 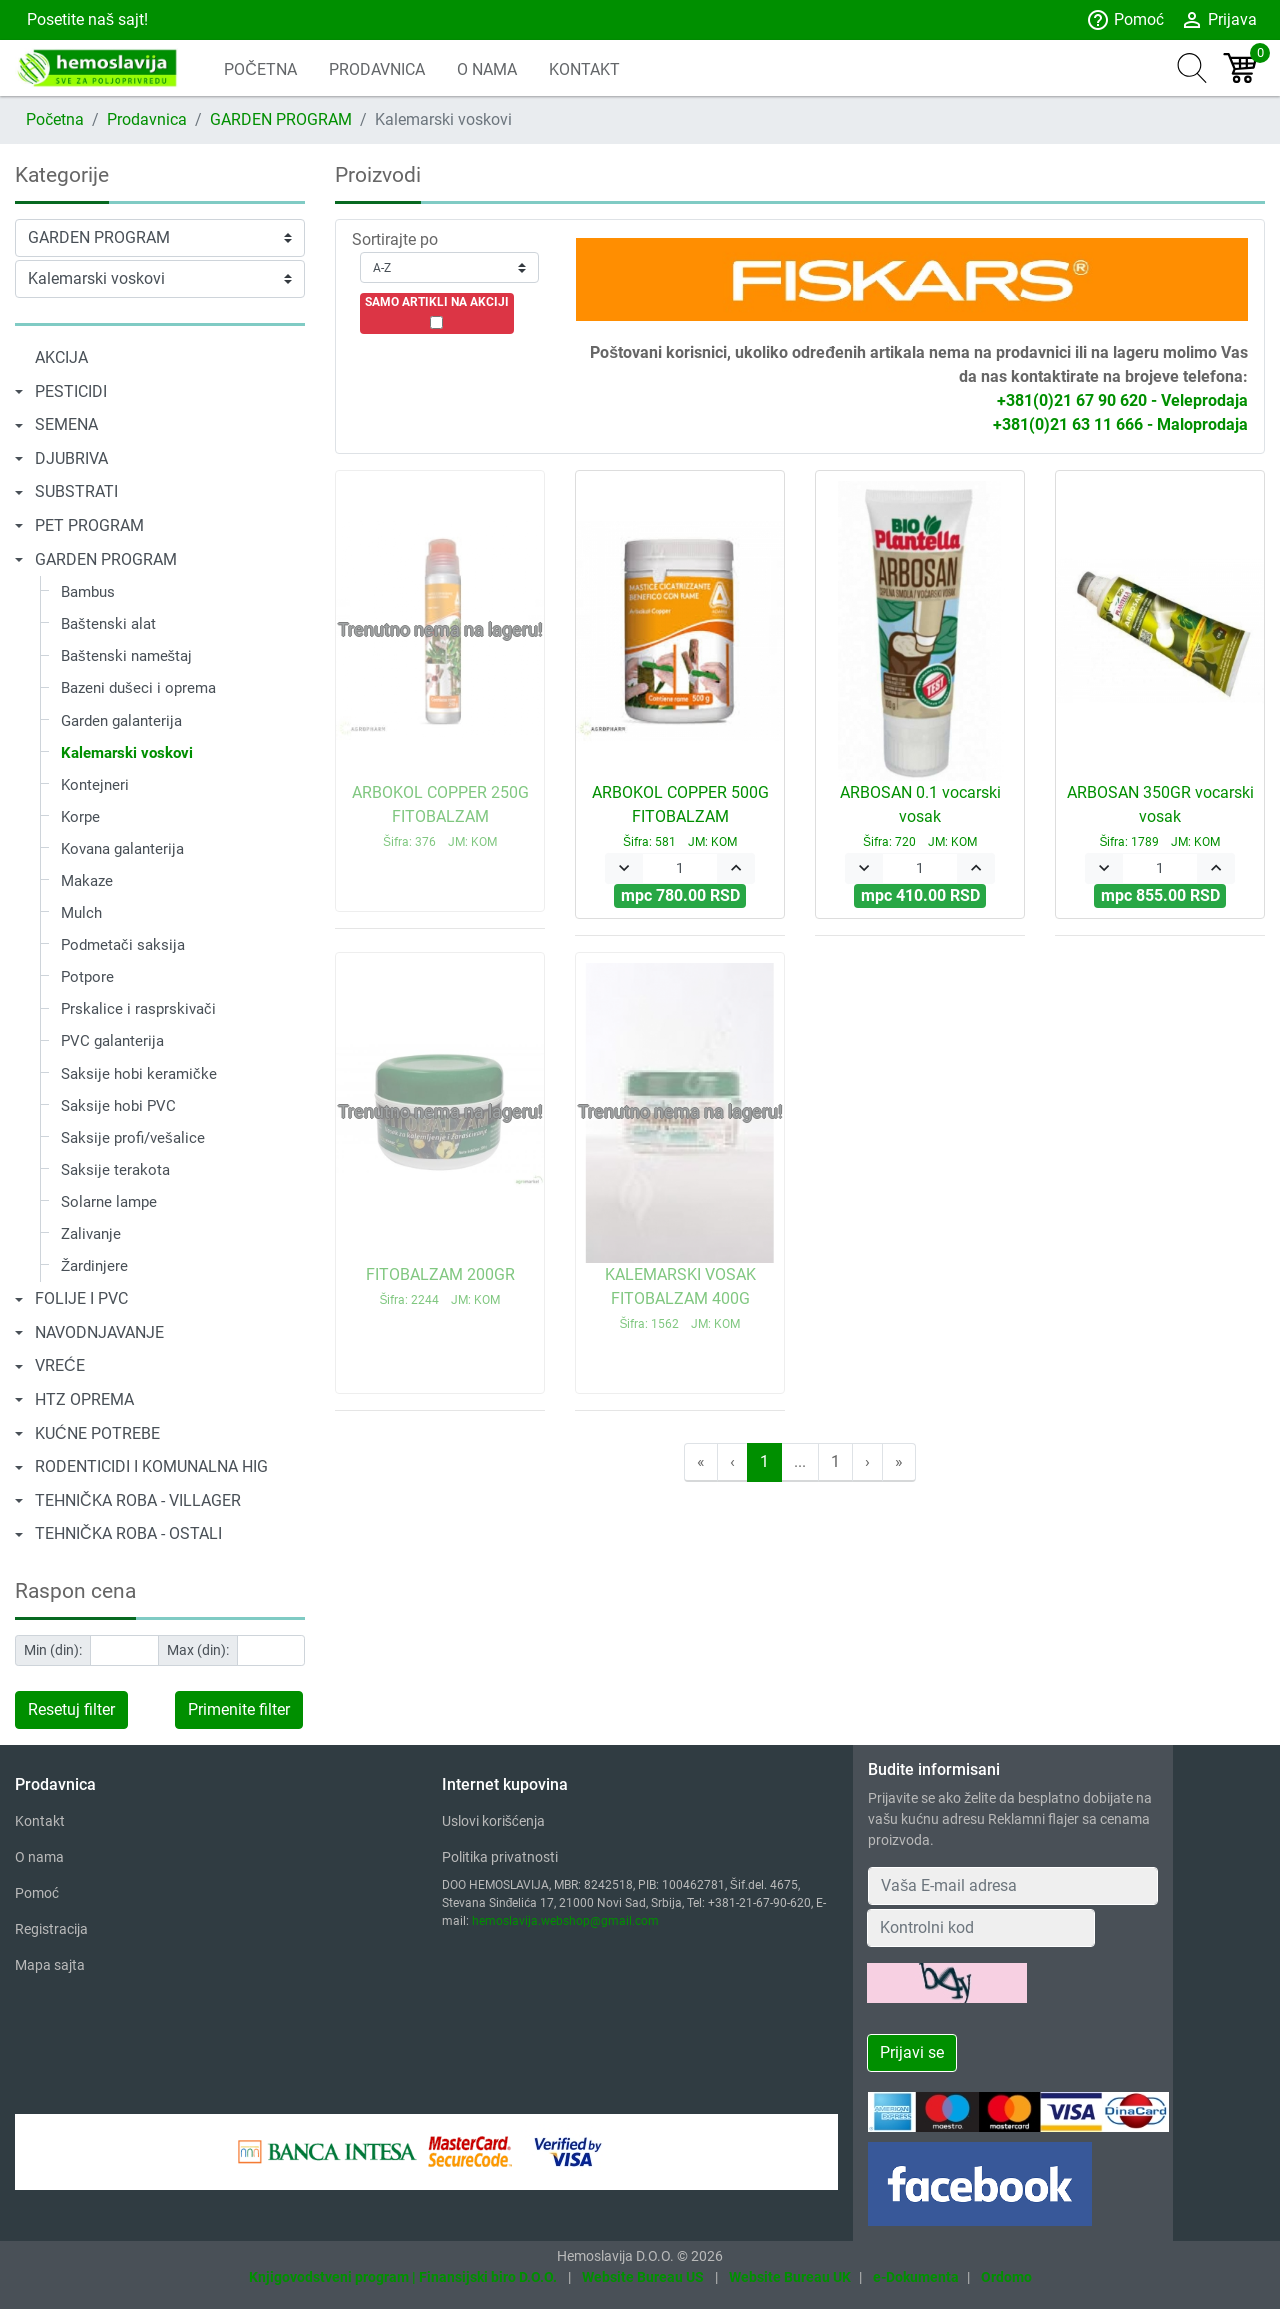 I want to click on Početna, so click(x=55, y=119).